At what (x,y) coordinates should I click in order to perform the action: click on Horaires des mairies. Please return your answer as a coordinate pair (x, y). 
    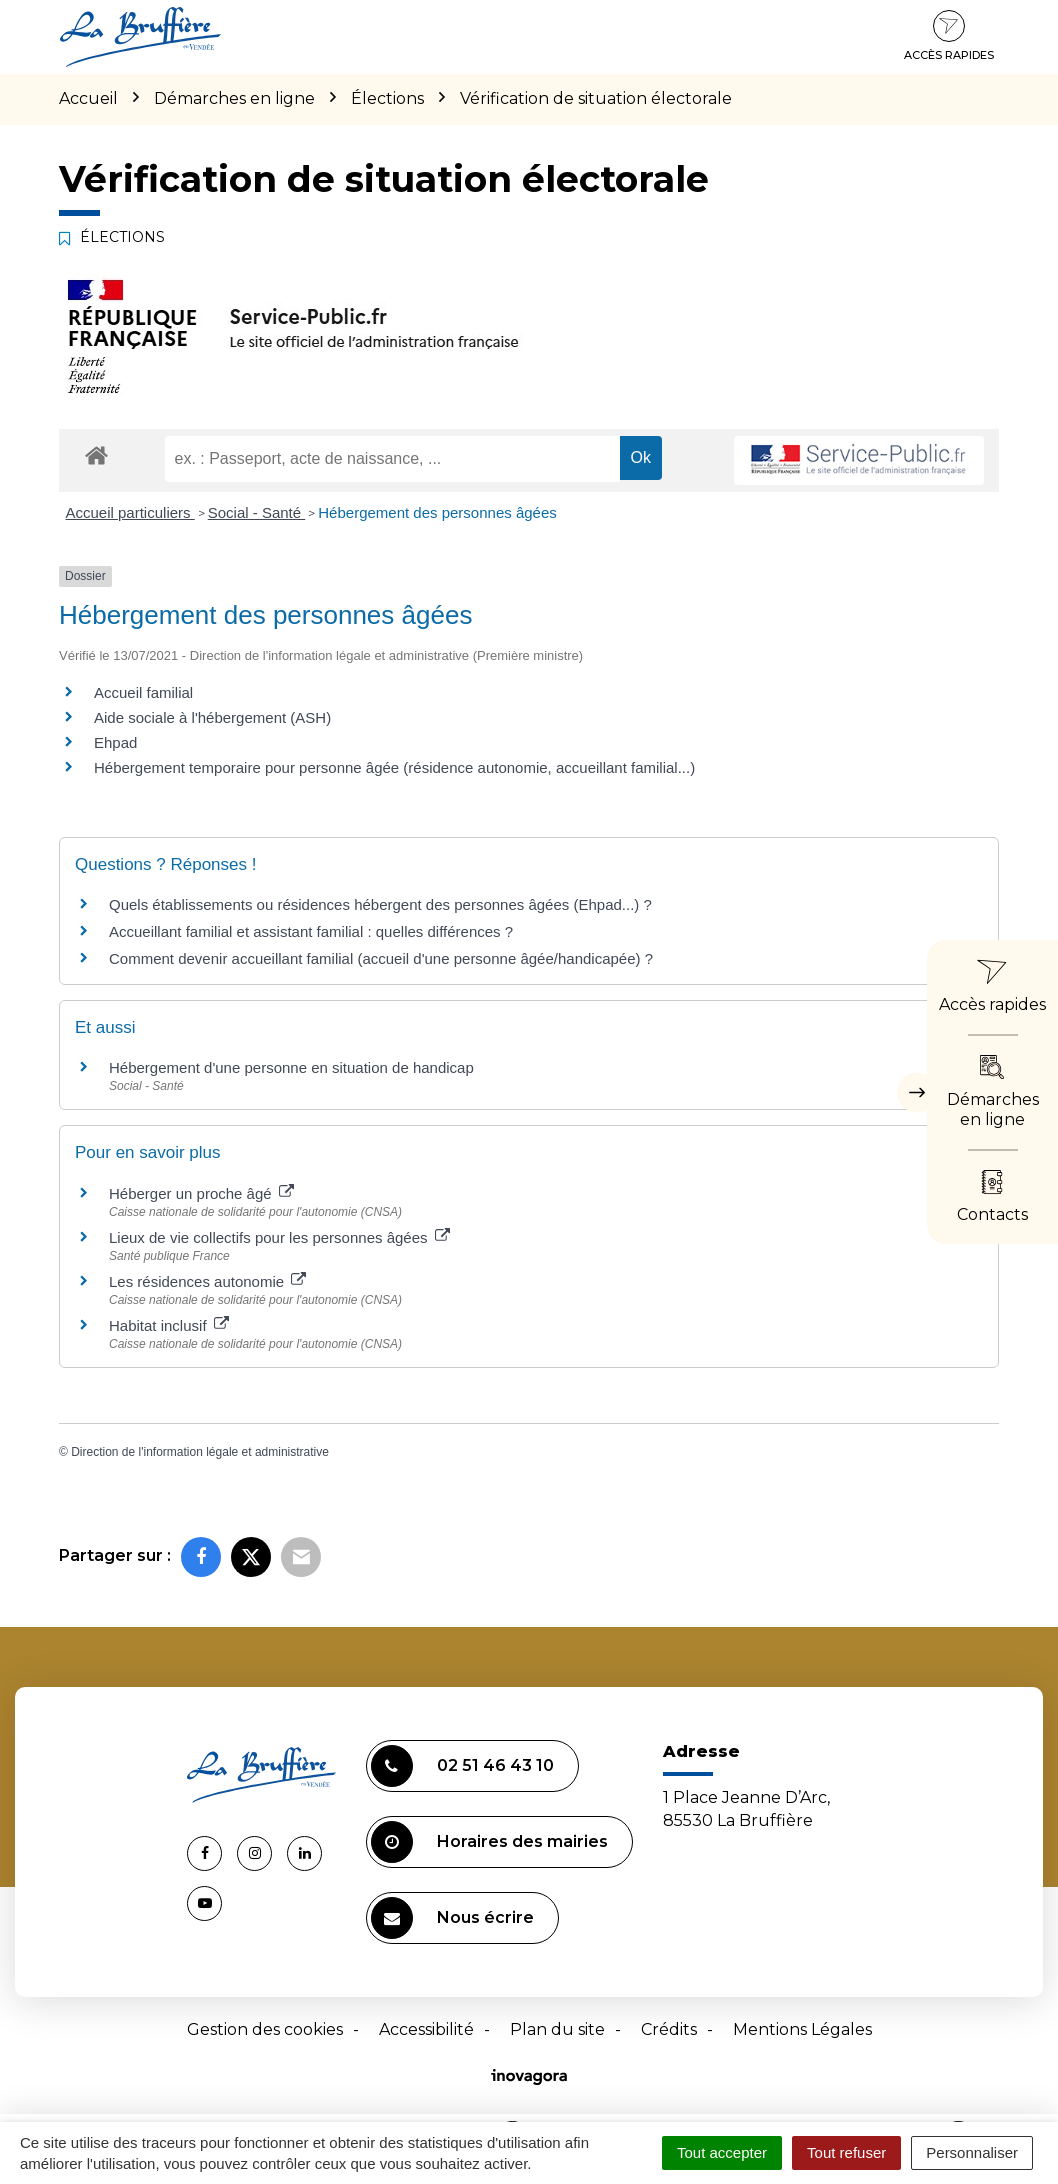
    Looking at the image, I should click on (489, 1842).